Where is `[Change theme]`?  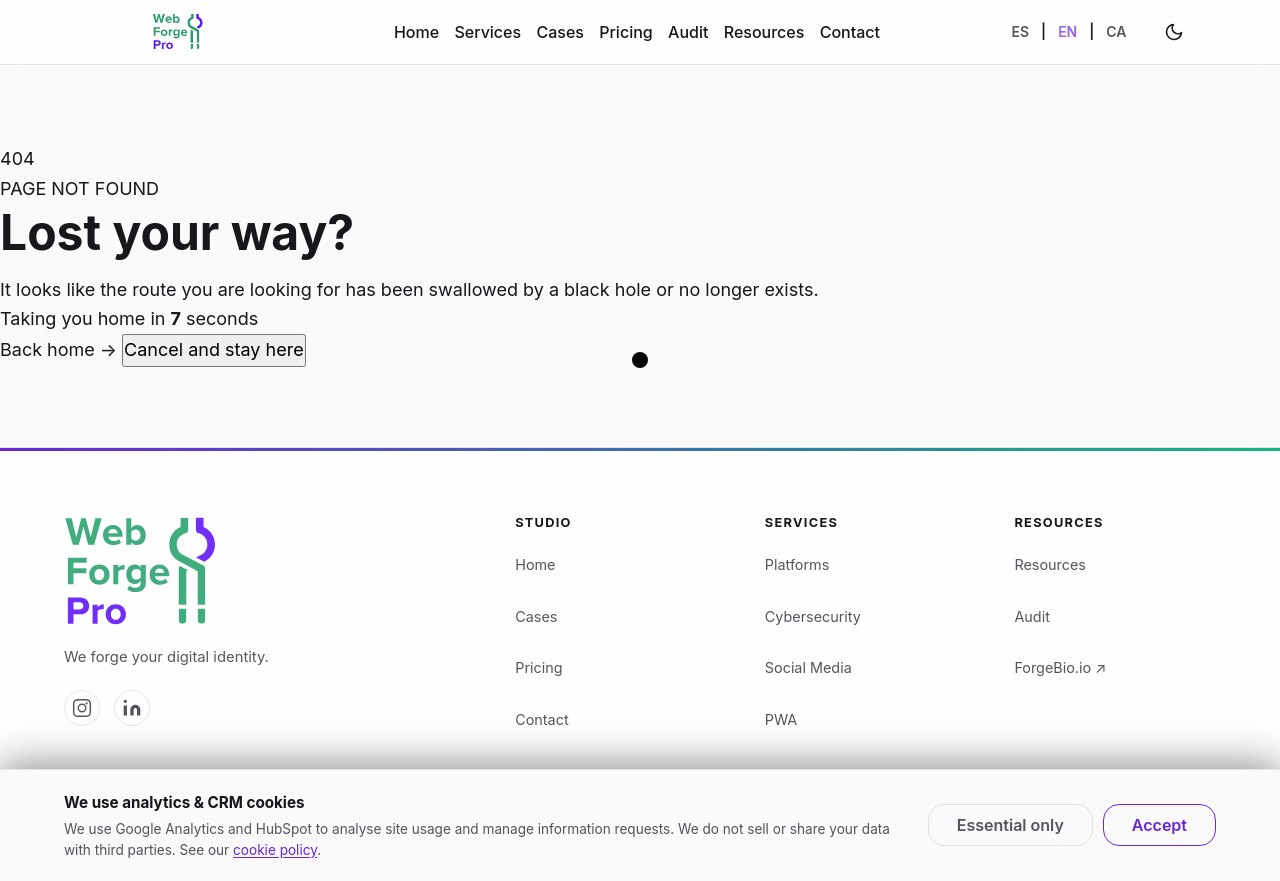
[Change theme] is located at coordinates (1174, 32).